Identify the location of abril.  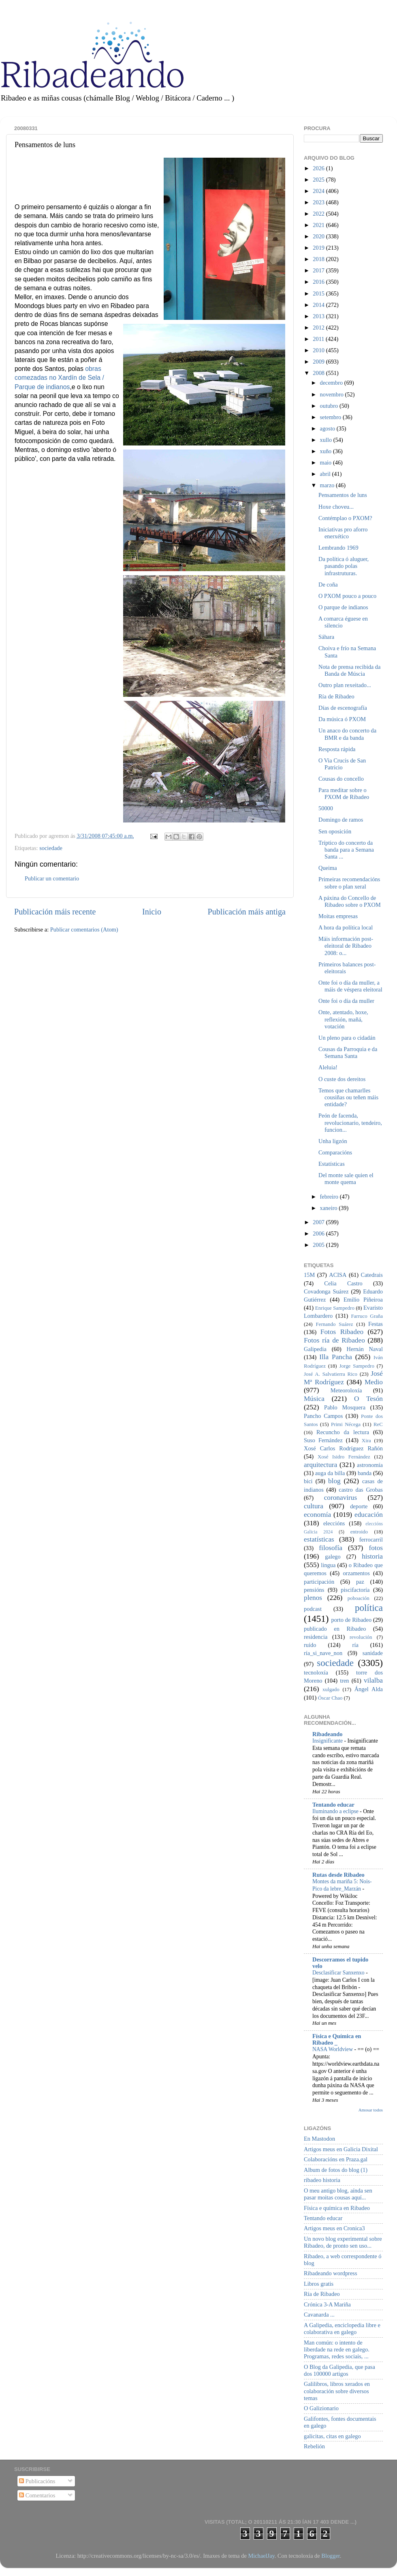
(326, 474).